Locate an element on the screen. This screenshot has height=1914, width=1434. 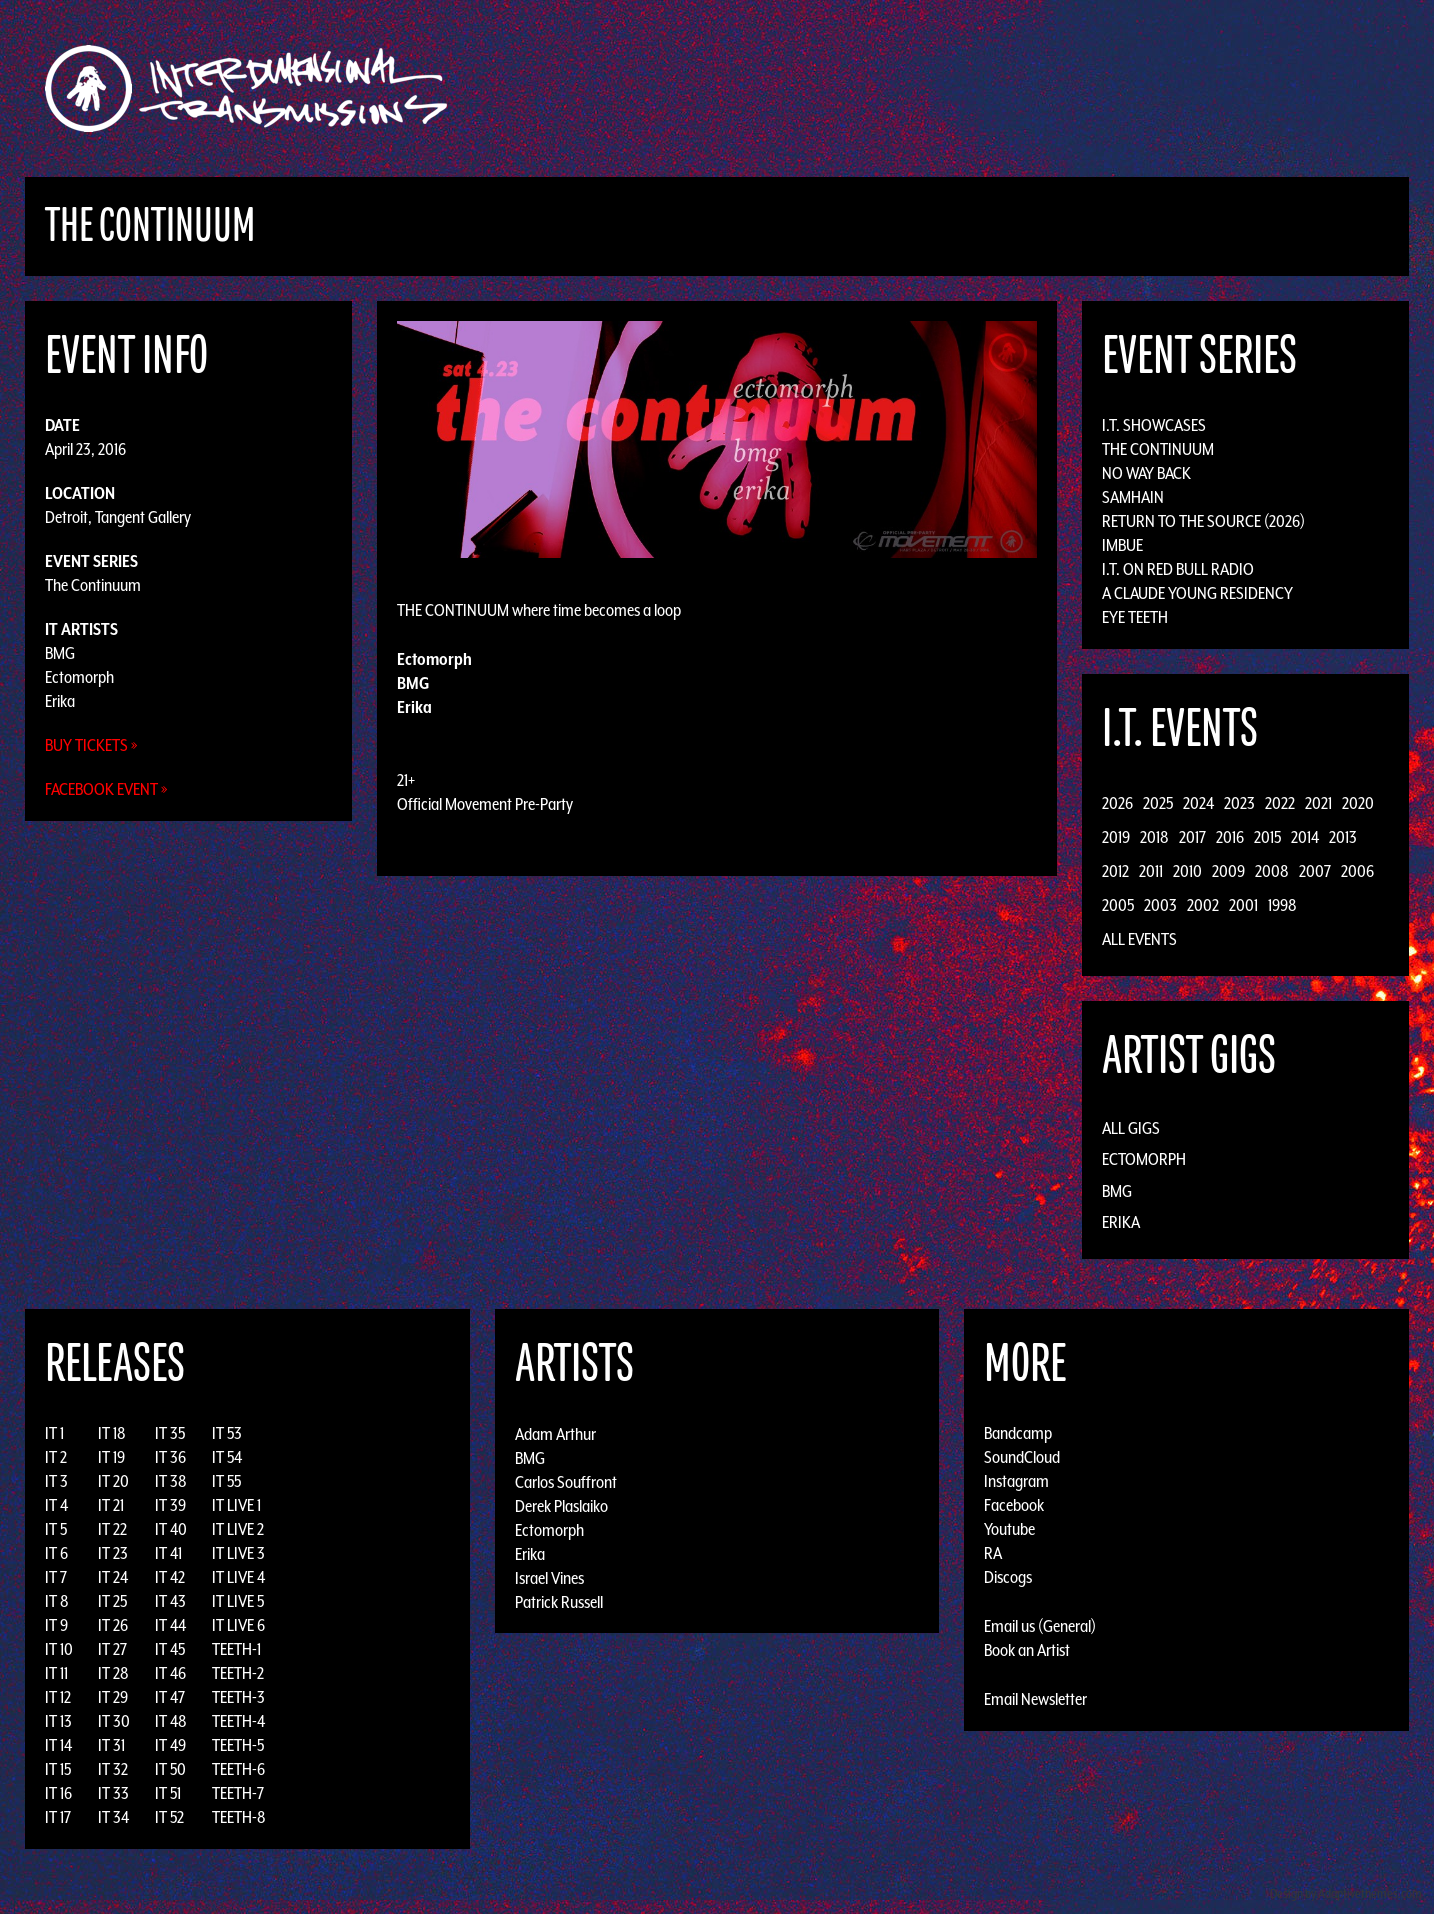
Facebook is located at coordinates (1014, 1505).